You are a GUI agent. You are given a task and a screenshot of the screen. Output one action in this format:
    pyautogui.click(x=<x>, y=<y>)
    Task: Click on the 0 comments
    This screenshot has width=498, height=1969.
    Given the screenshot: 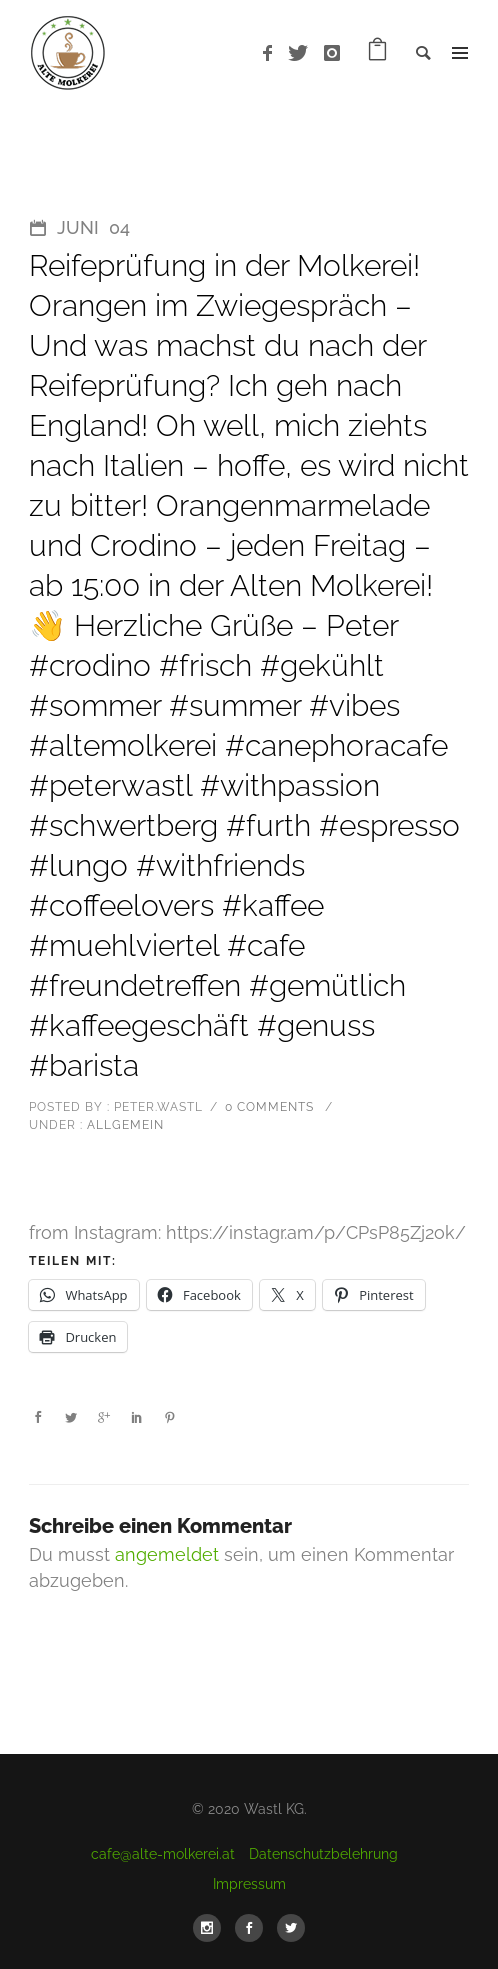 What is the action you would take?
    pyautogui.click(x=269, y=1107)
    